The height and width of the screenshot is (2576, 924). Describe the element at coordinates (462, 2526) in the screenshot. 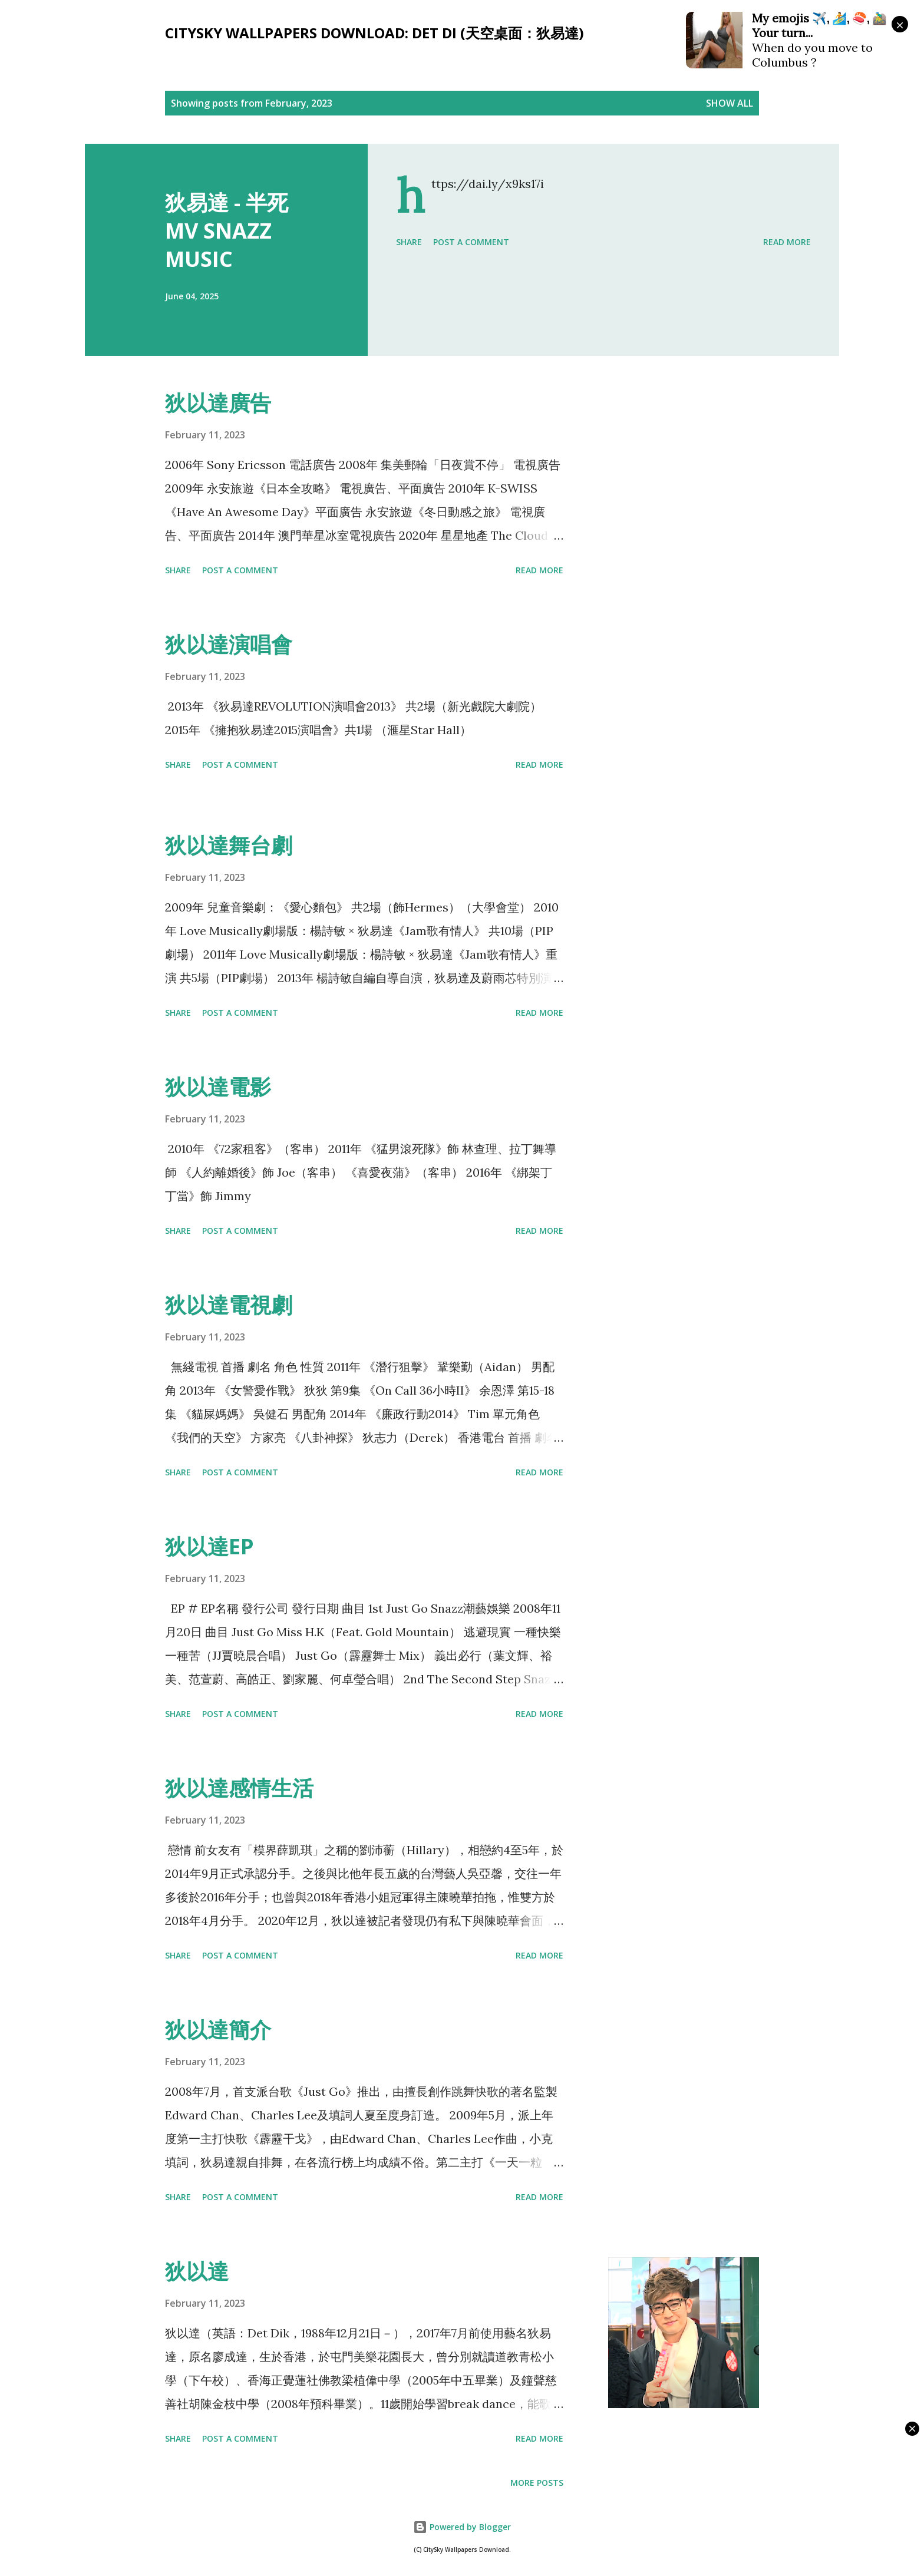

I see `Powered by Blogger` at that location.